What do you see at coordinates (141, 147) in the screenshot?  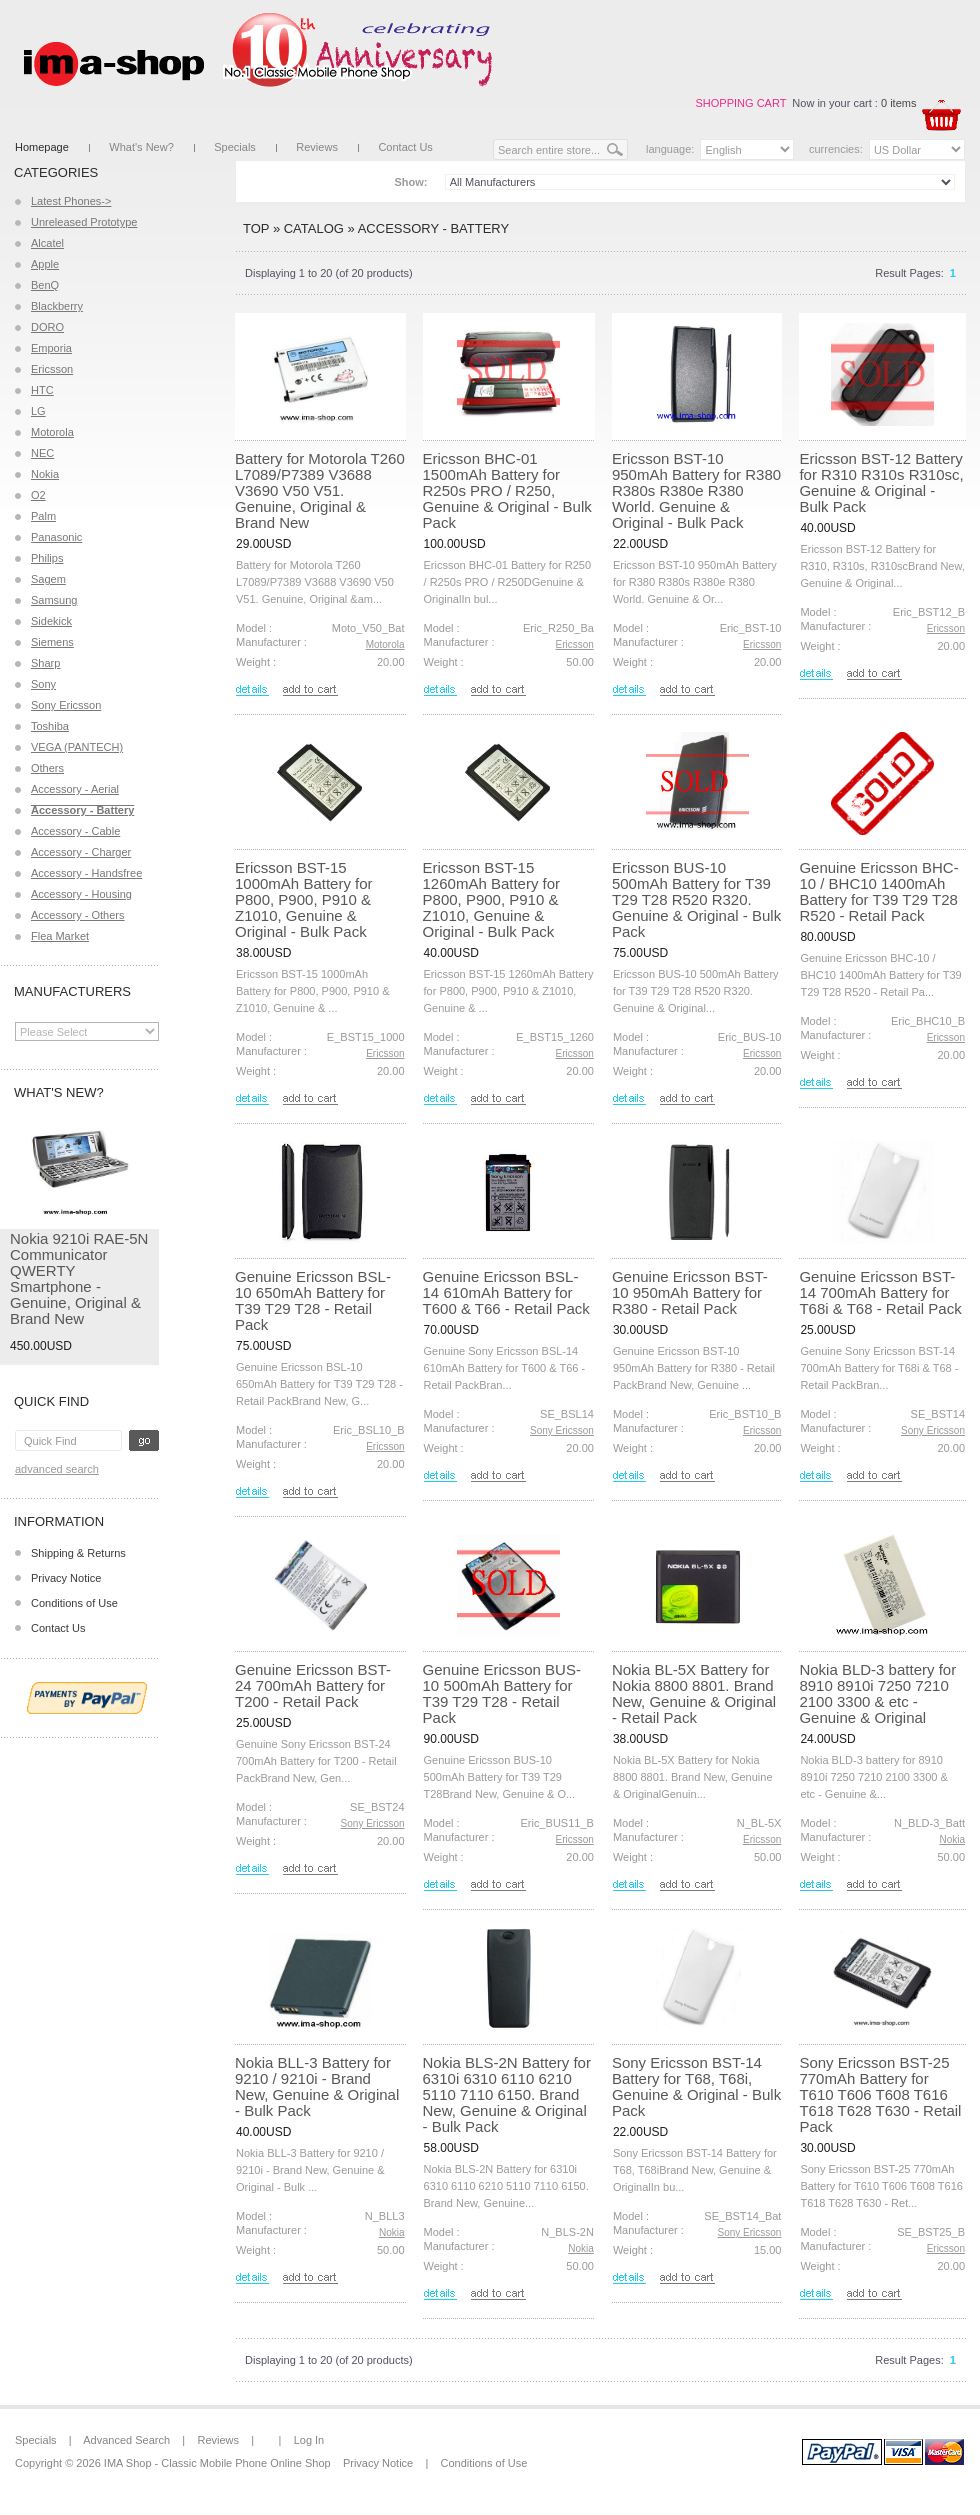 I see `What's New?` at bounding box center [141, 147].